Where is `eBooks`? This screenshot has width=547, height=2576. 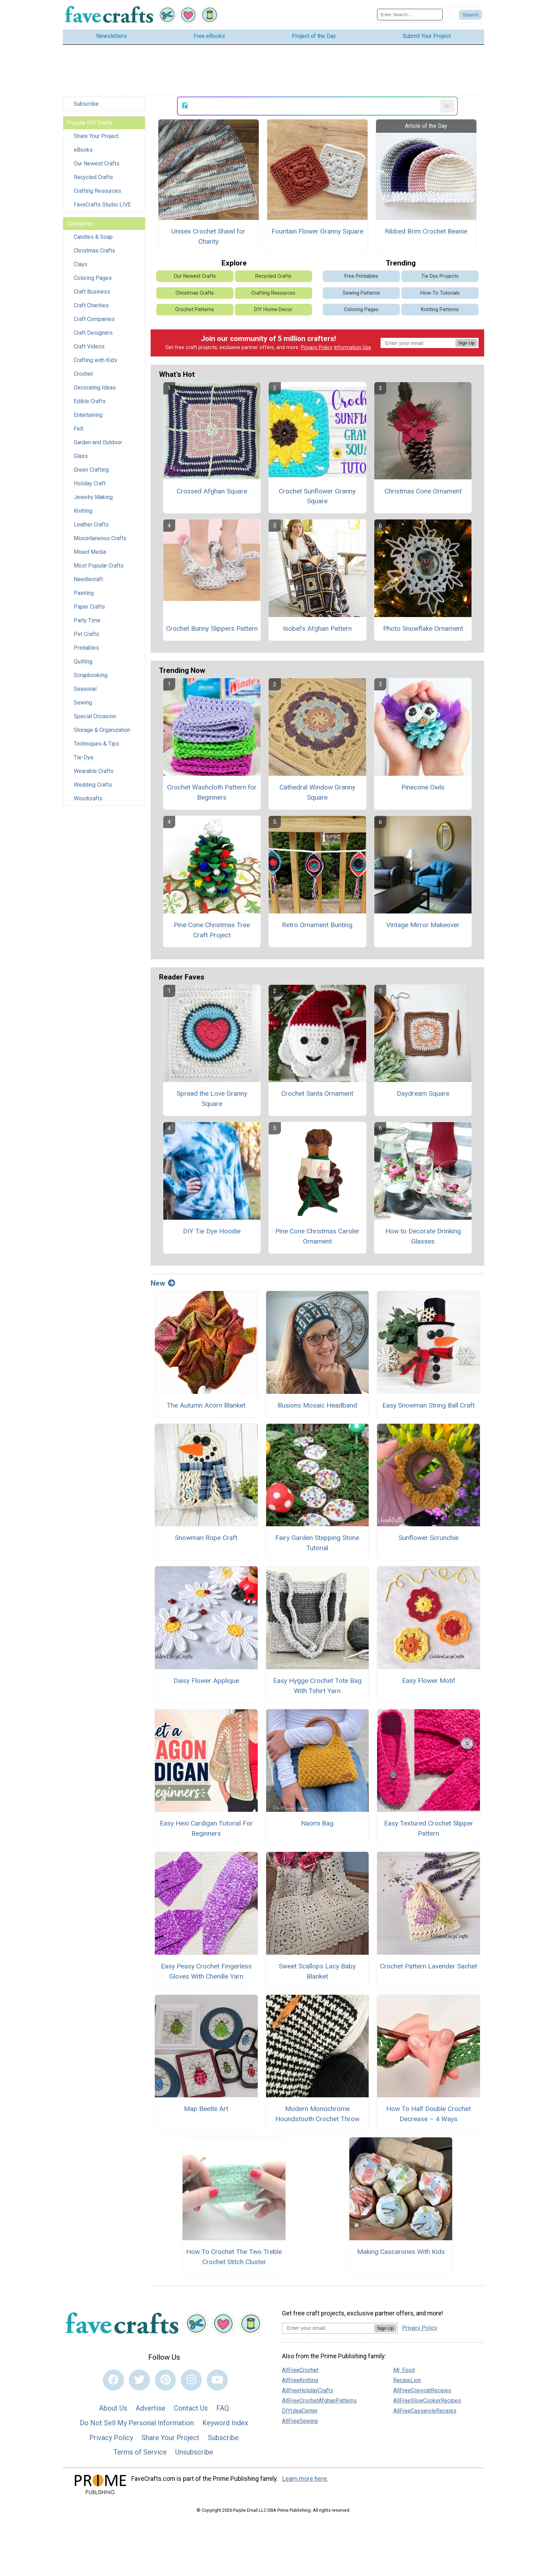
eBooks is located at coordinates (83, 149).